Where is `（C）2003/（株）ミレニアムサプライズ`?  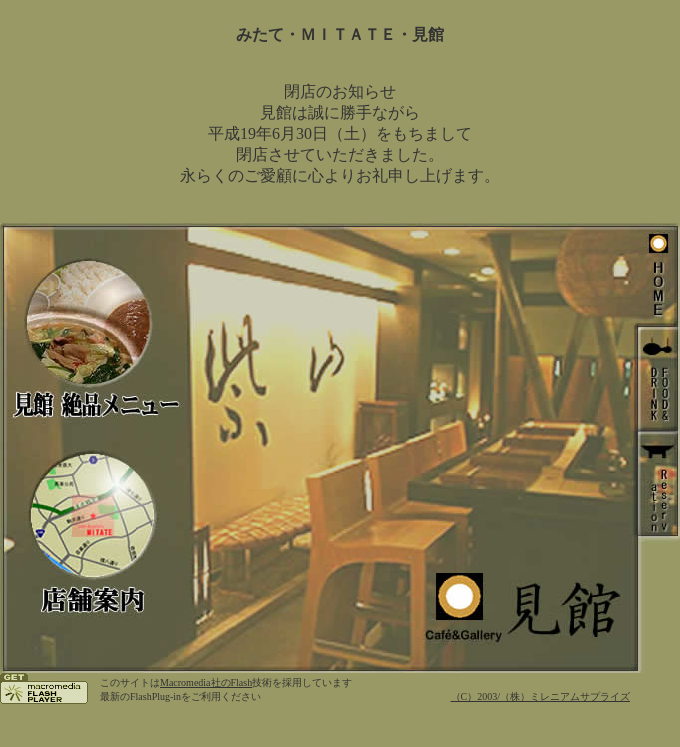
（C）2003/（株）ミレニアムサプライズ is located at coordinates (540, 696).